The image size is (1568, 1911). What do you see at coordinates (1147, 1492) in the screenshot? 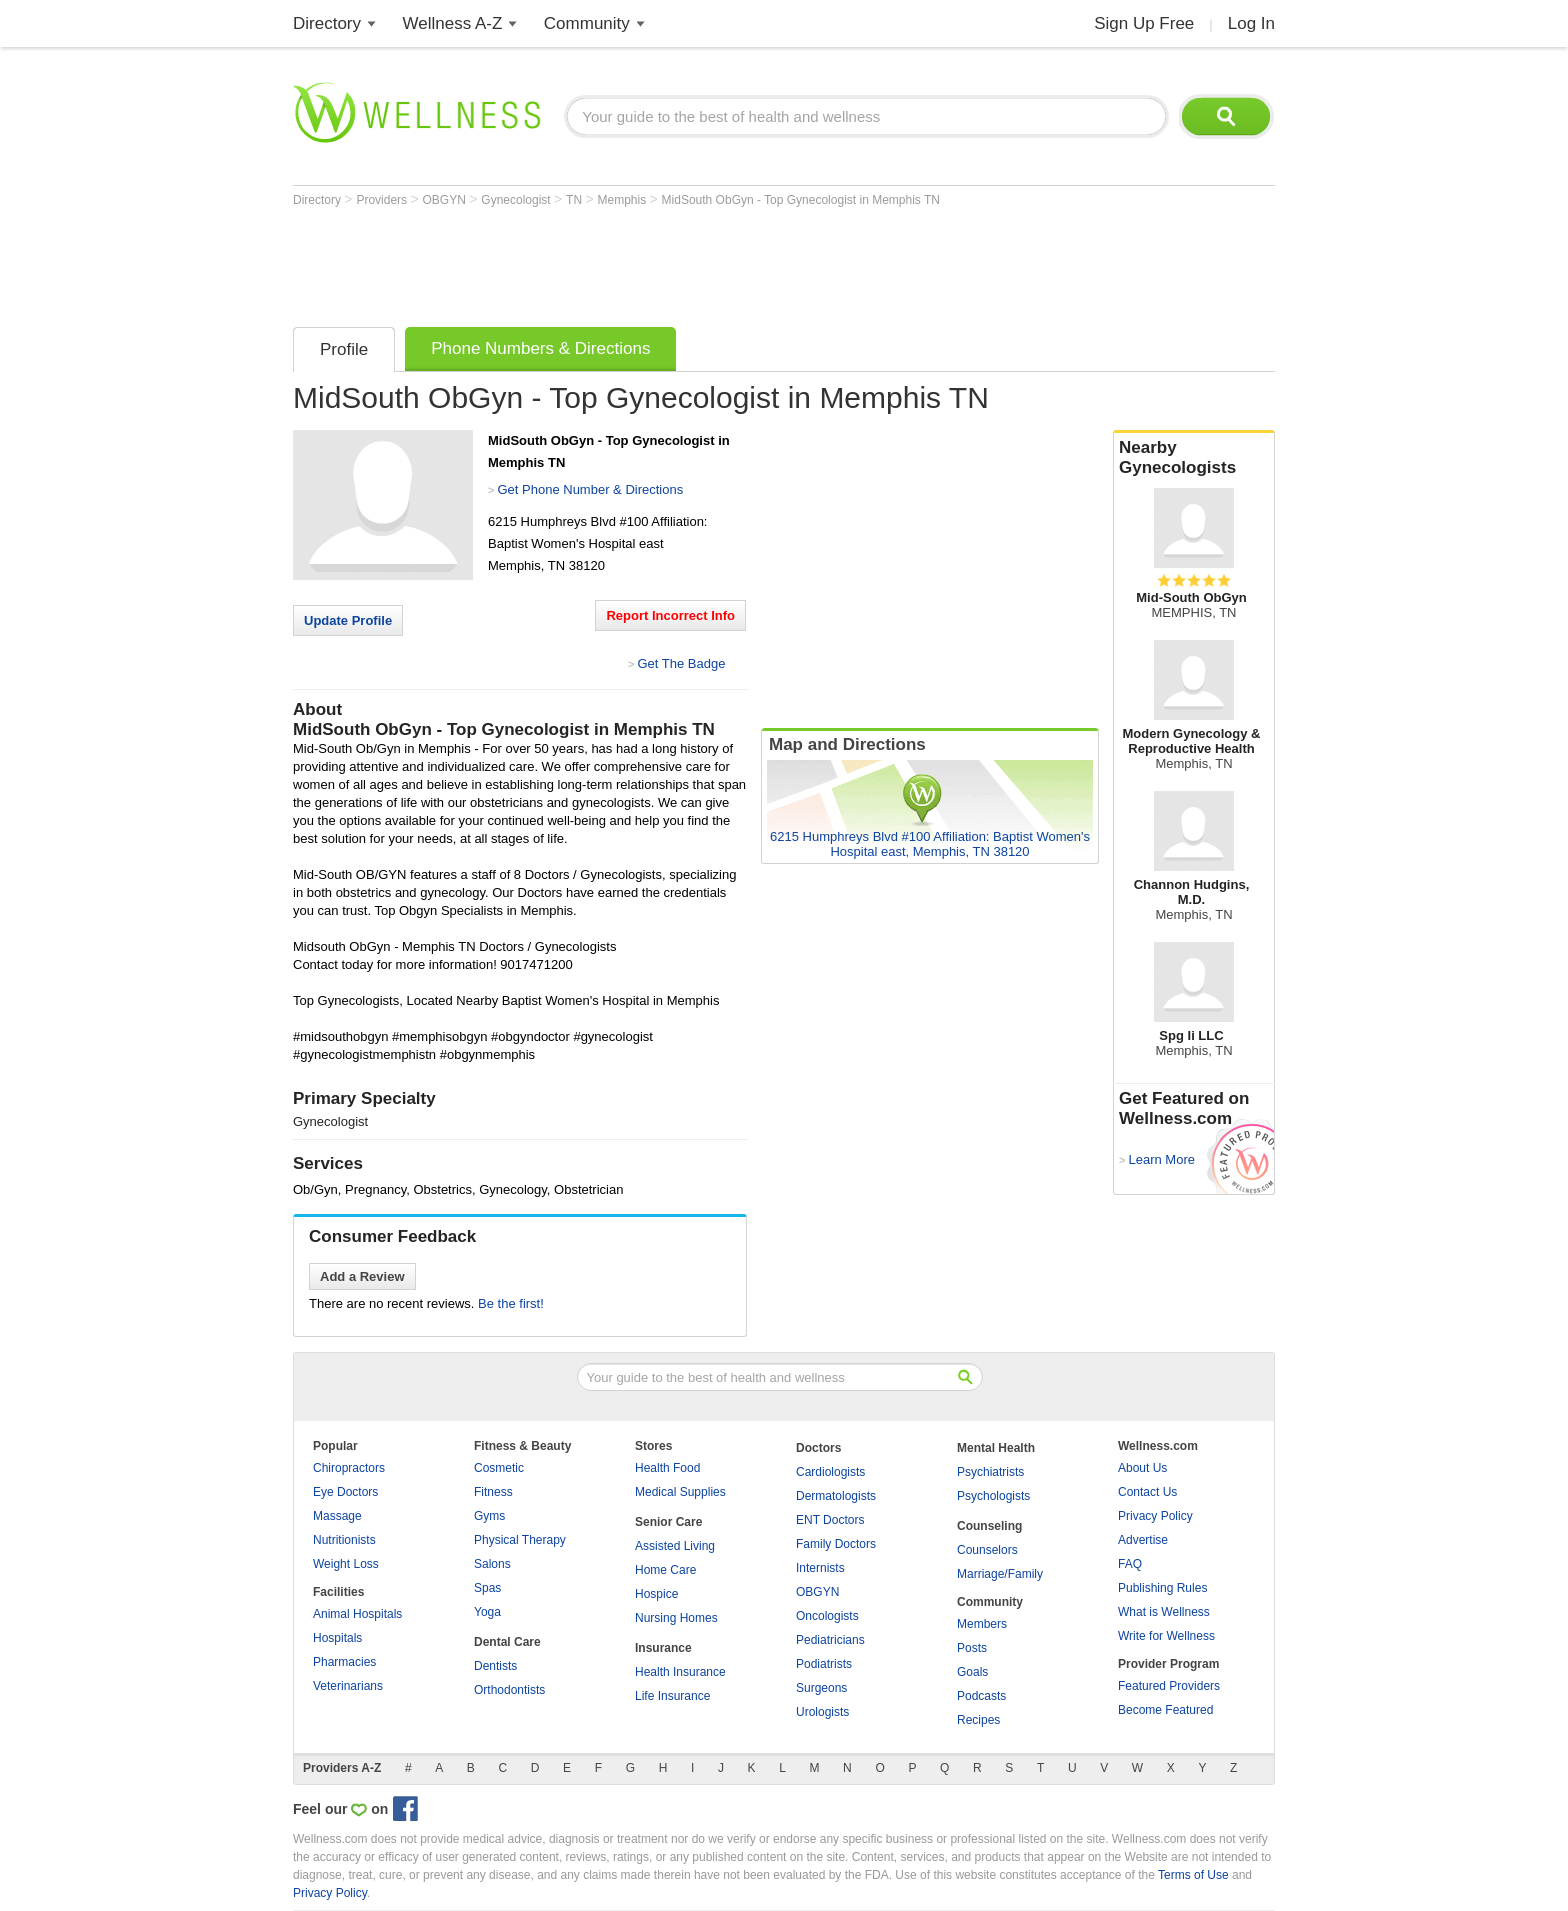
I see `Contact Us` at bounding box center [1147, 1492].